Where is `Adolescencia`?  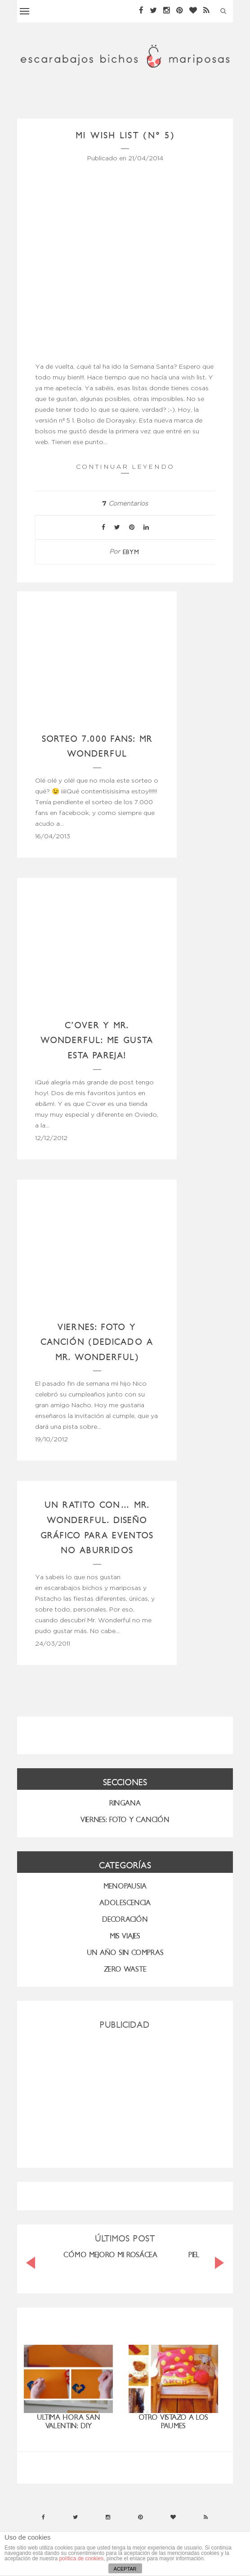 Adolescencia is located at coordinates (125, 1902).